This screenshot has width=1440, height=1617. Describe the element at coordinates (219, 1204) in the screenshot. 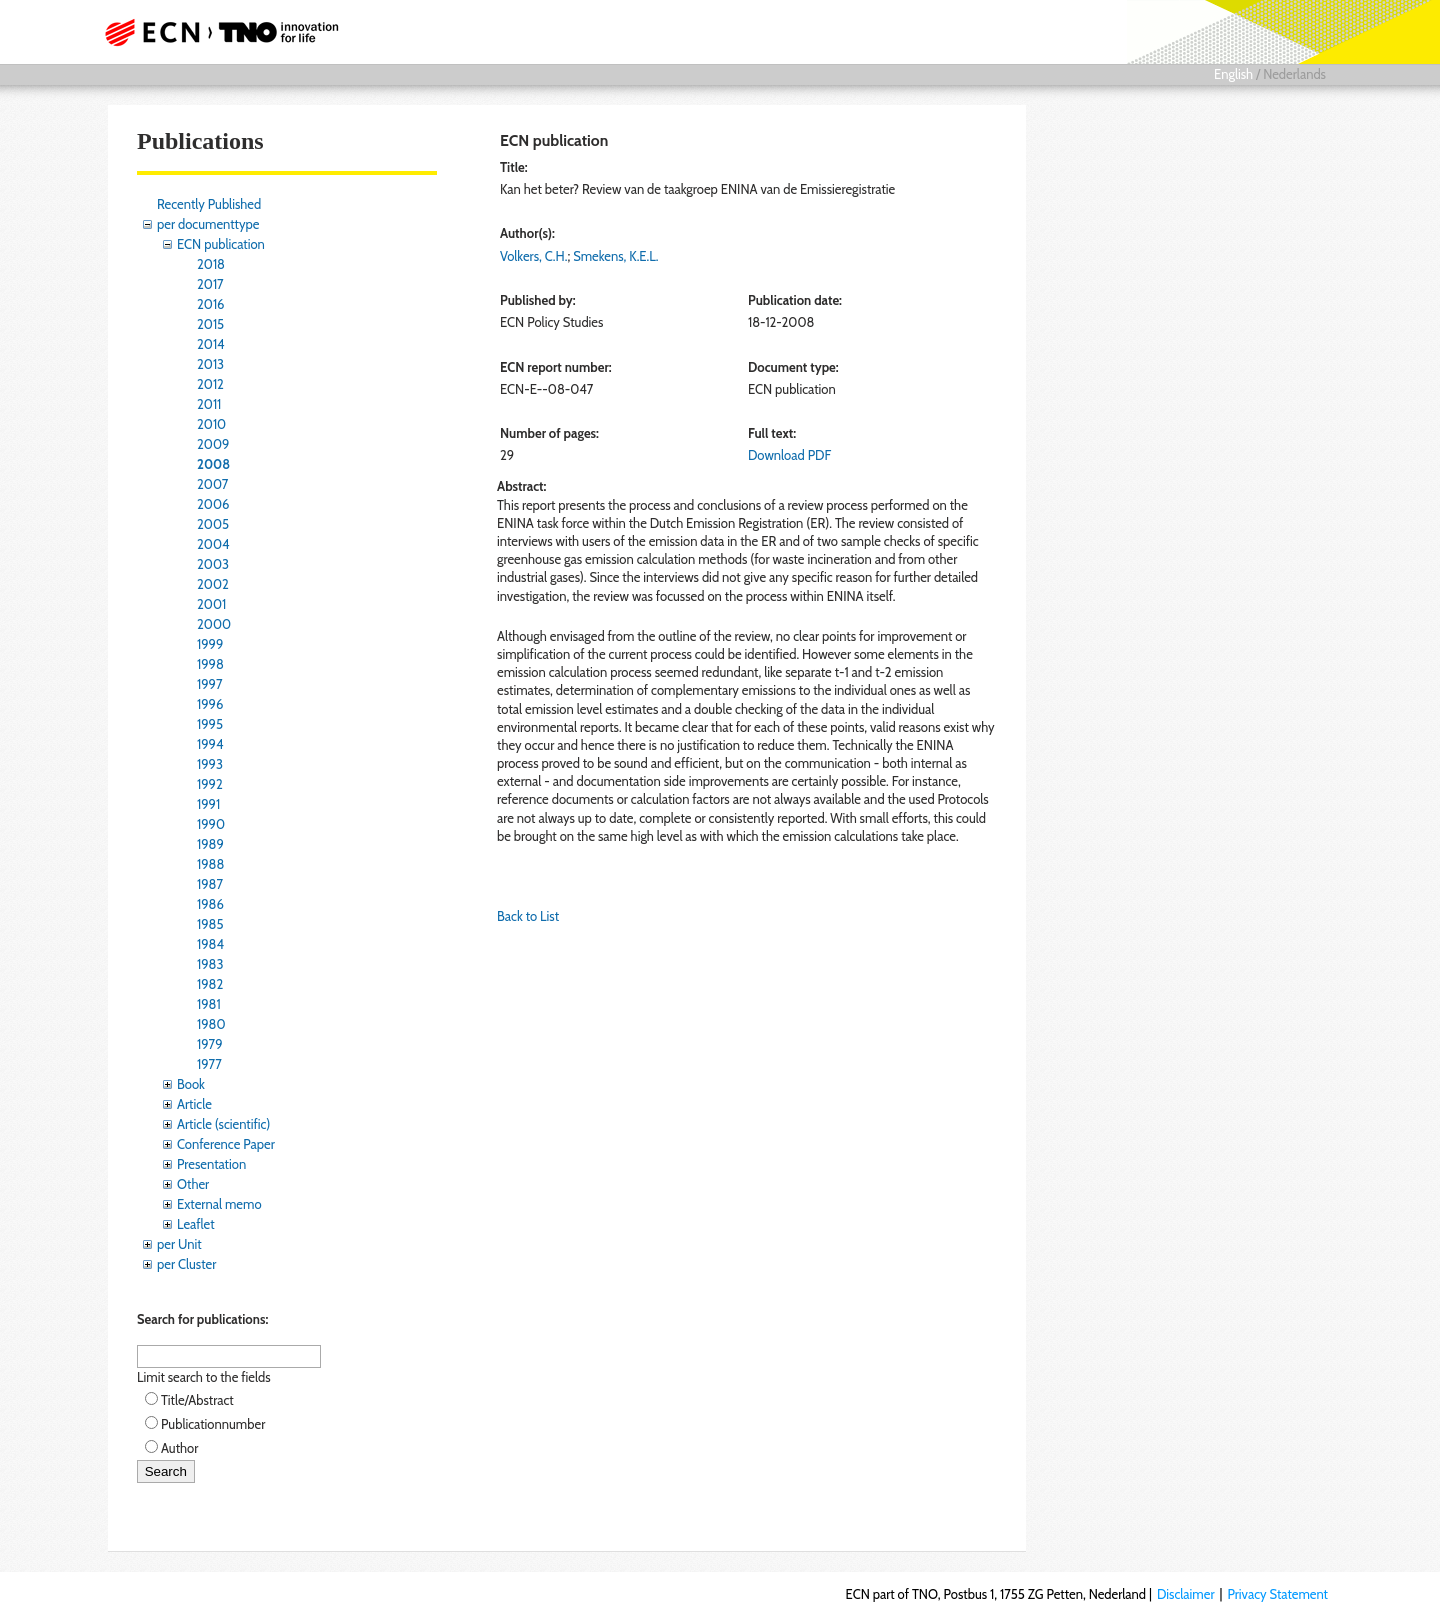

I see `External memo` at that location.